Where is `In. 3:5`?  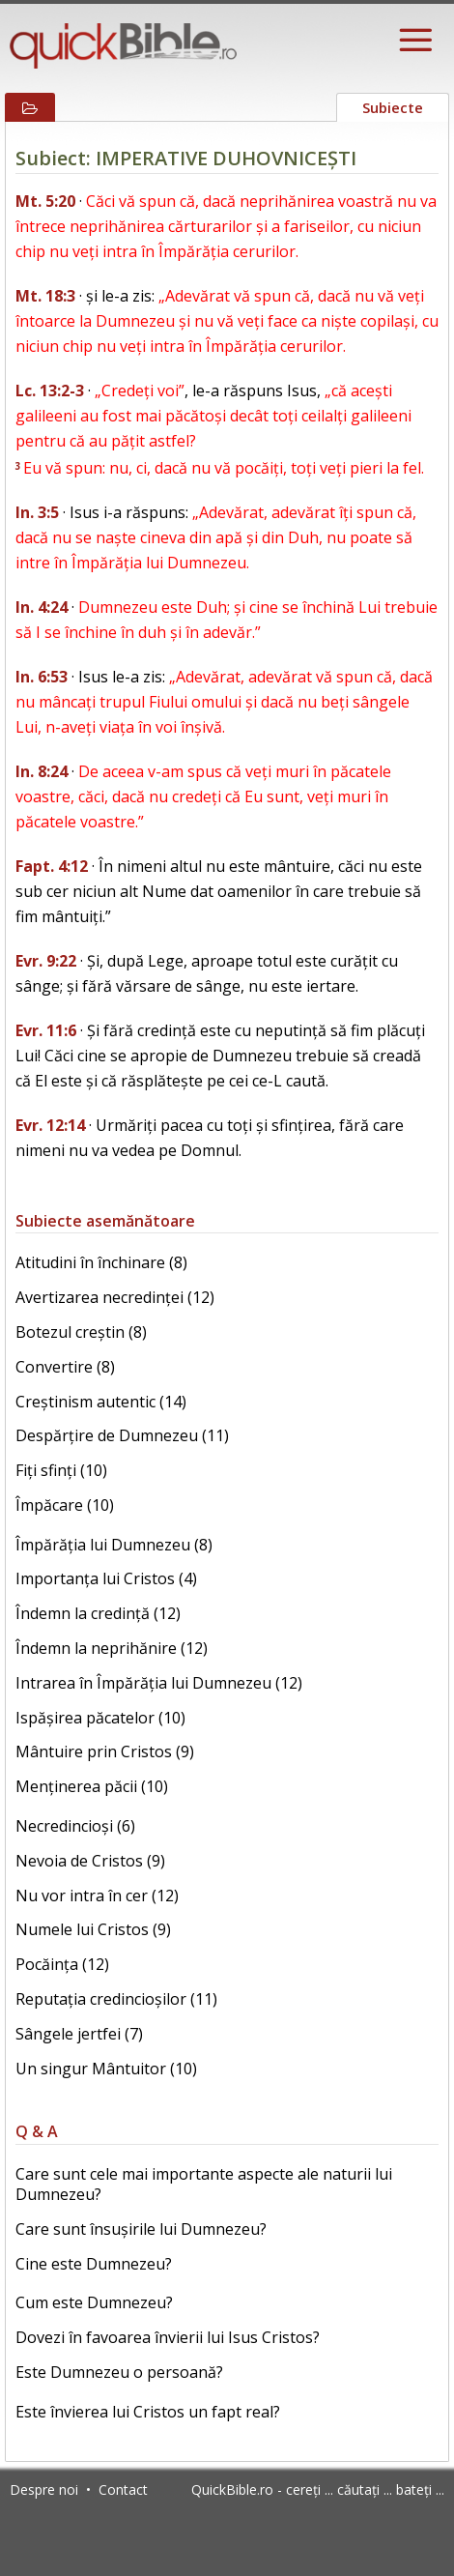
In. 3:5 is located at coordinates (37, 512).